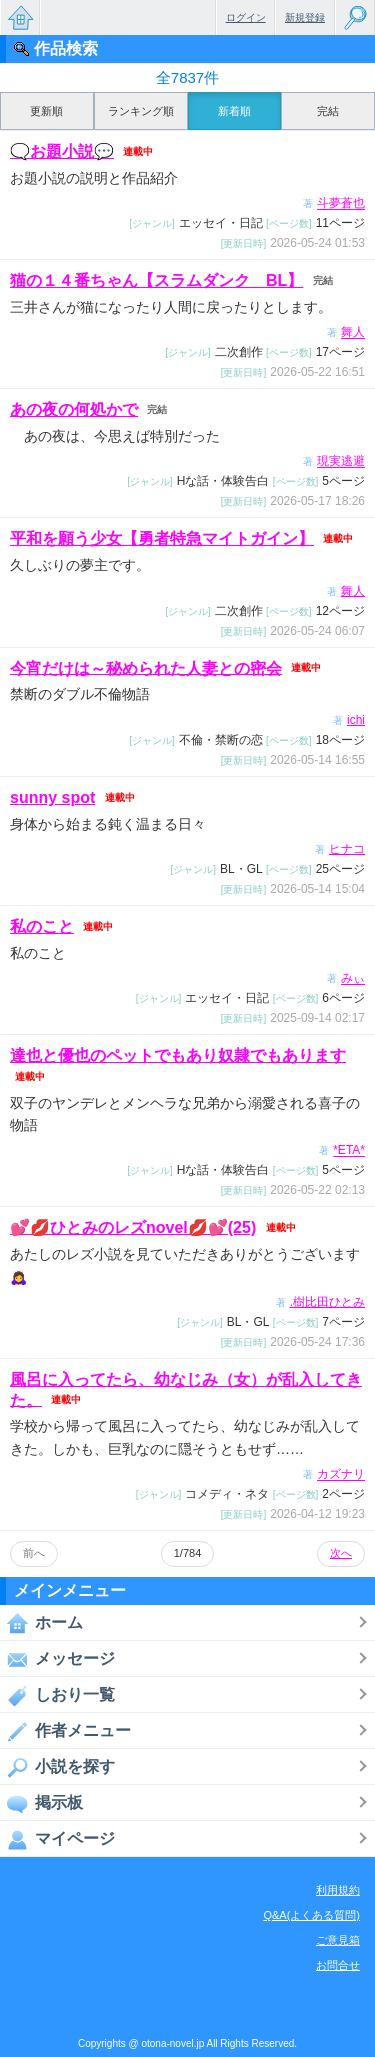 This screenshot has width=375, height=2057. What do you see at coordinates (162, 538) in the screenshot?
I see `平和を願う少女【勇者特急マイトガイン】` at bounding box center [162, 538].